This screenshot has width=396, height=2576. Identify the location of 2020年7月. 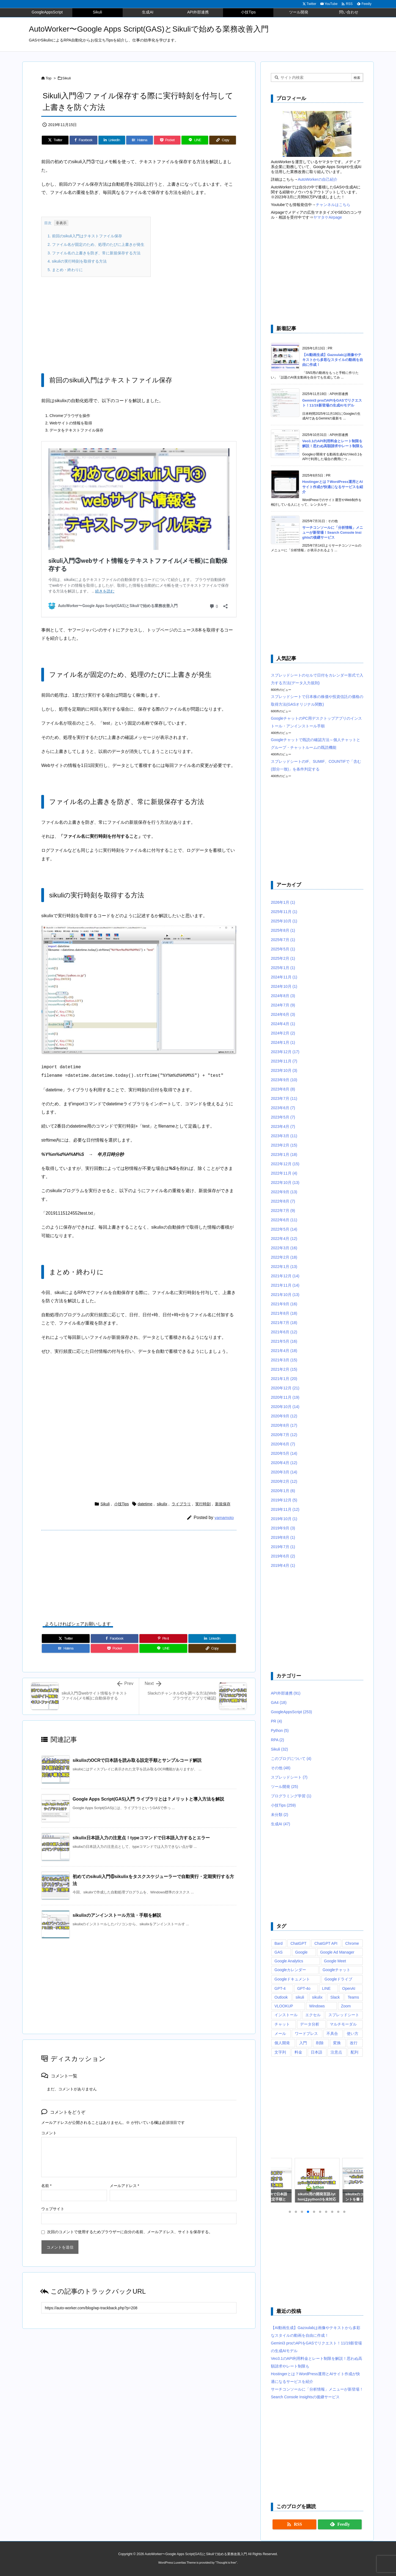
(284, 1434).